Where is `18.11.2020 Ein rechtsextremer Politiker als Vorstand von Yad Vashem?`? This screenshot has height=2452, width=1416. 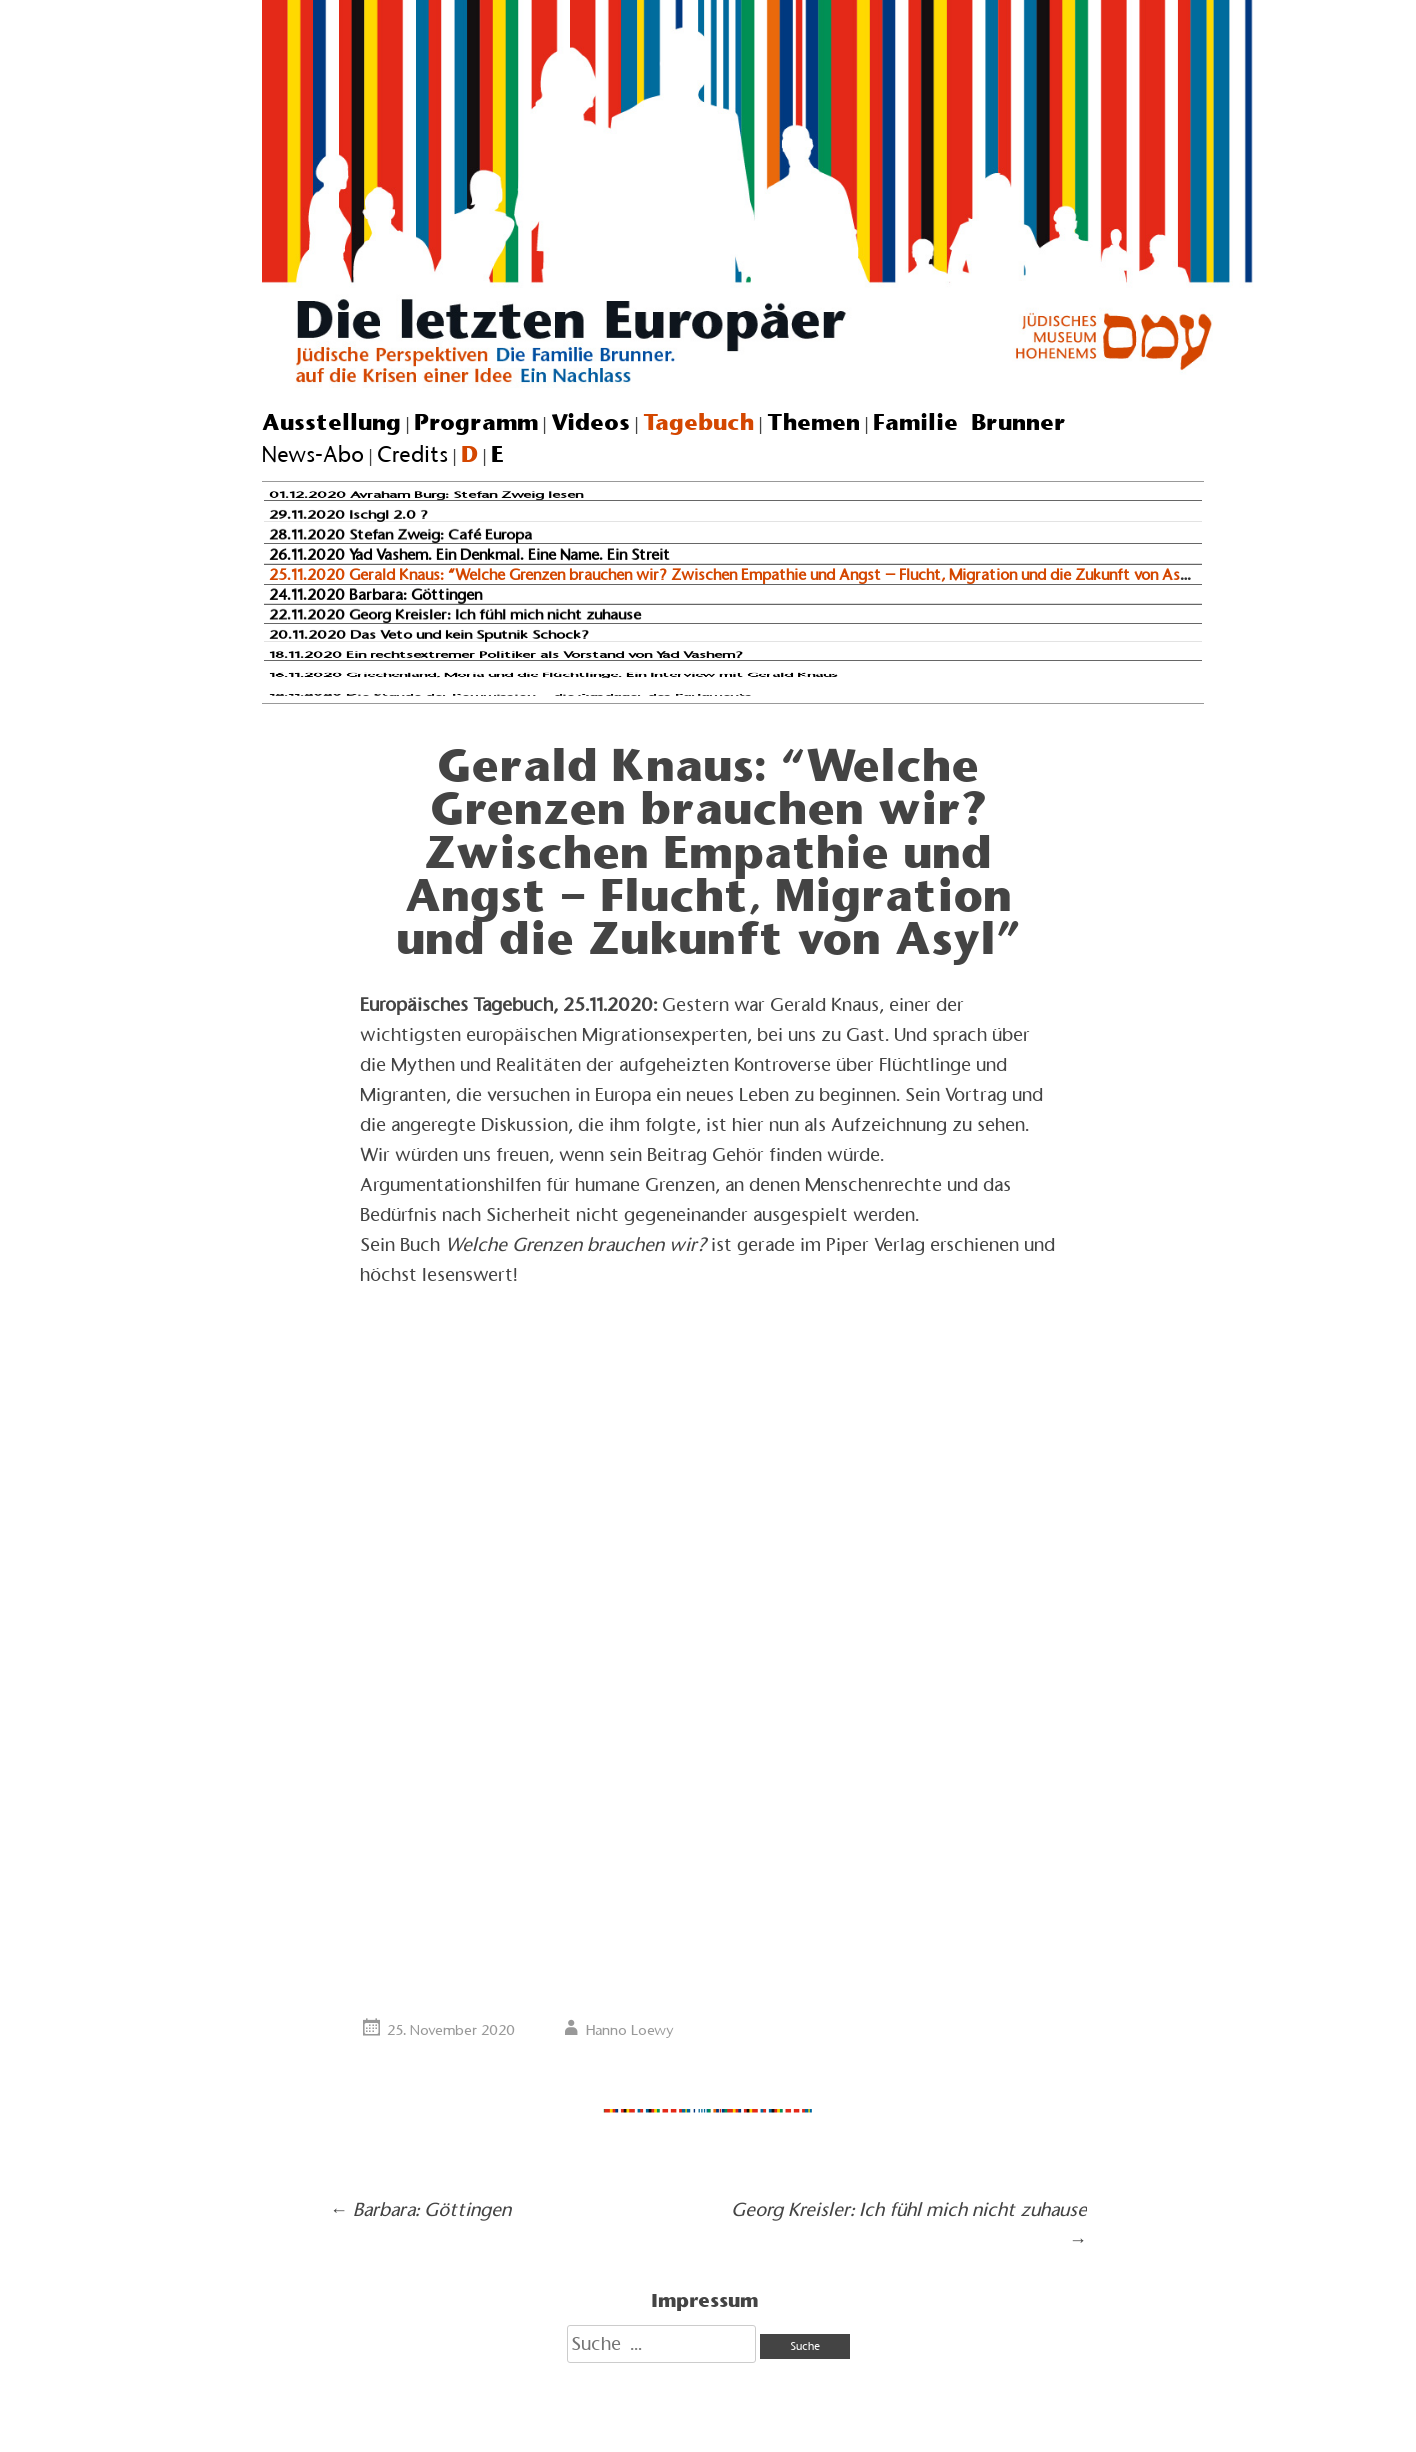
18.11.2020 Ein rechtsextremer Politiker als Vorstand von Yad Vashem? is located at coordinates (506, 655).